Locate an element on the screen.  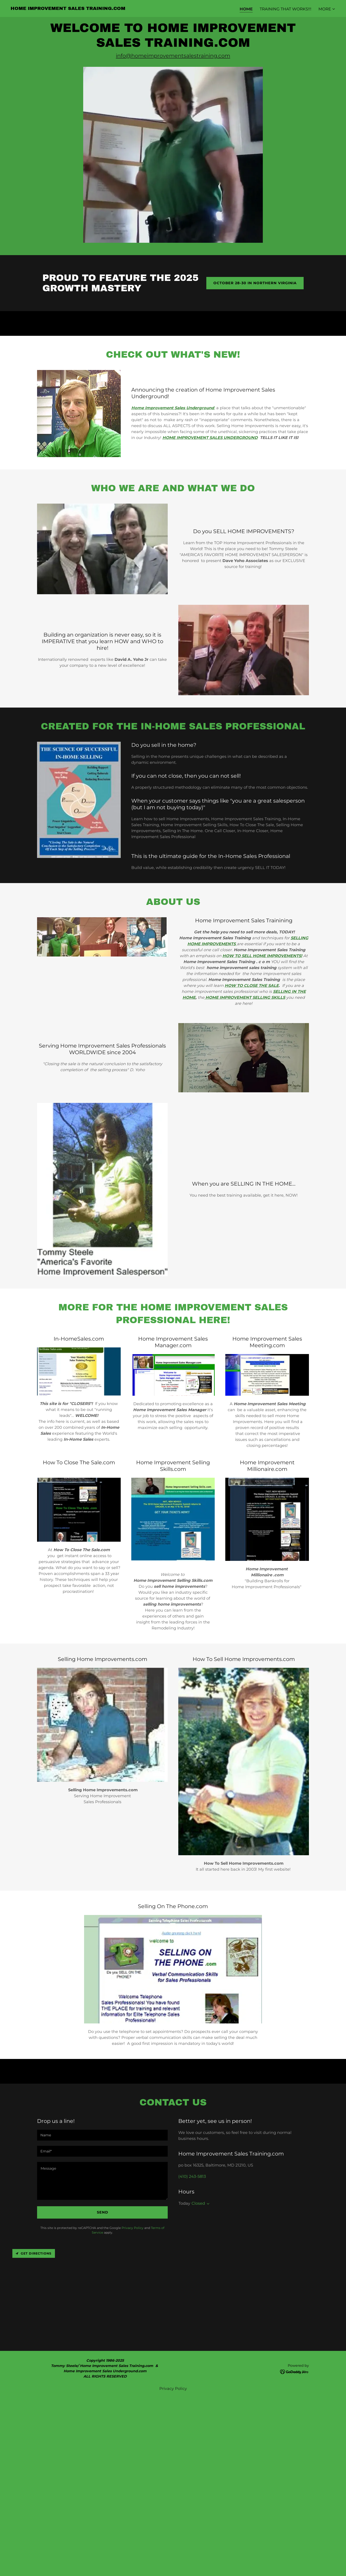
October 28-30 in Northern Virginia is located at coordinates (255, 283).